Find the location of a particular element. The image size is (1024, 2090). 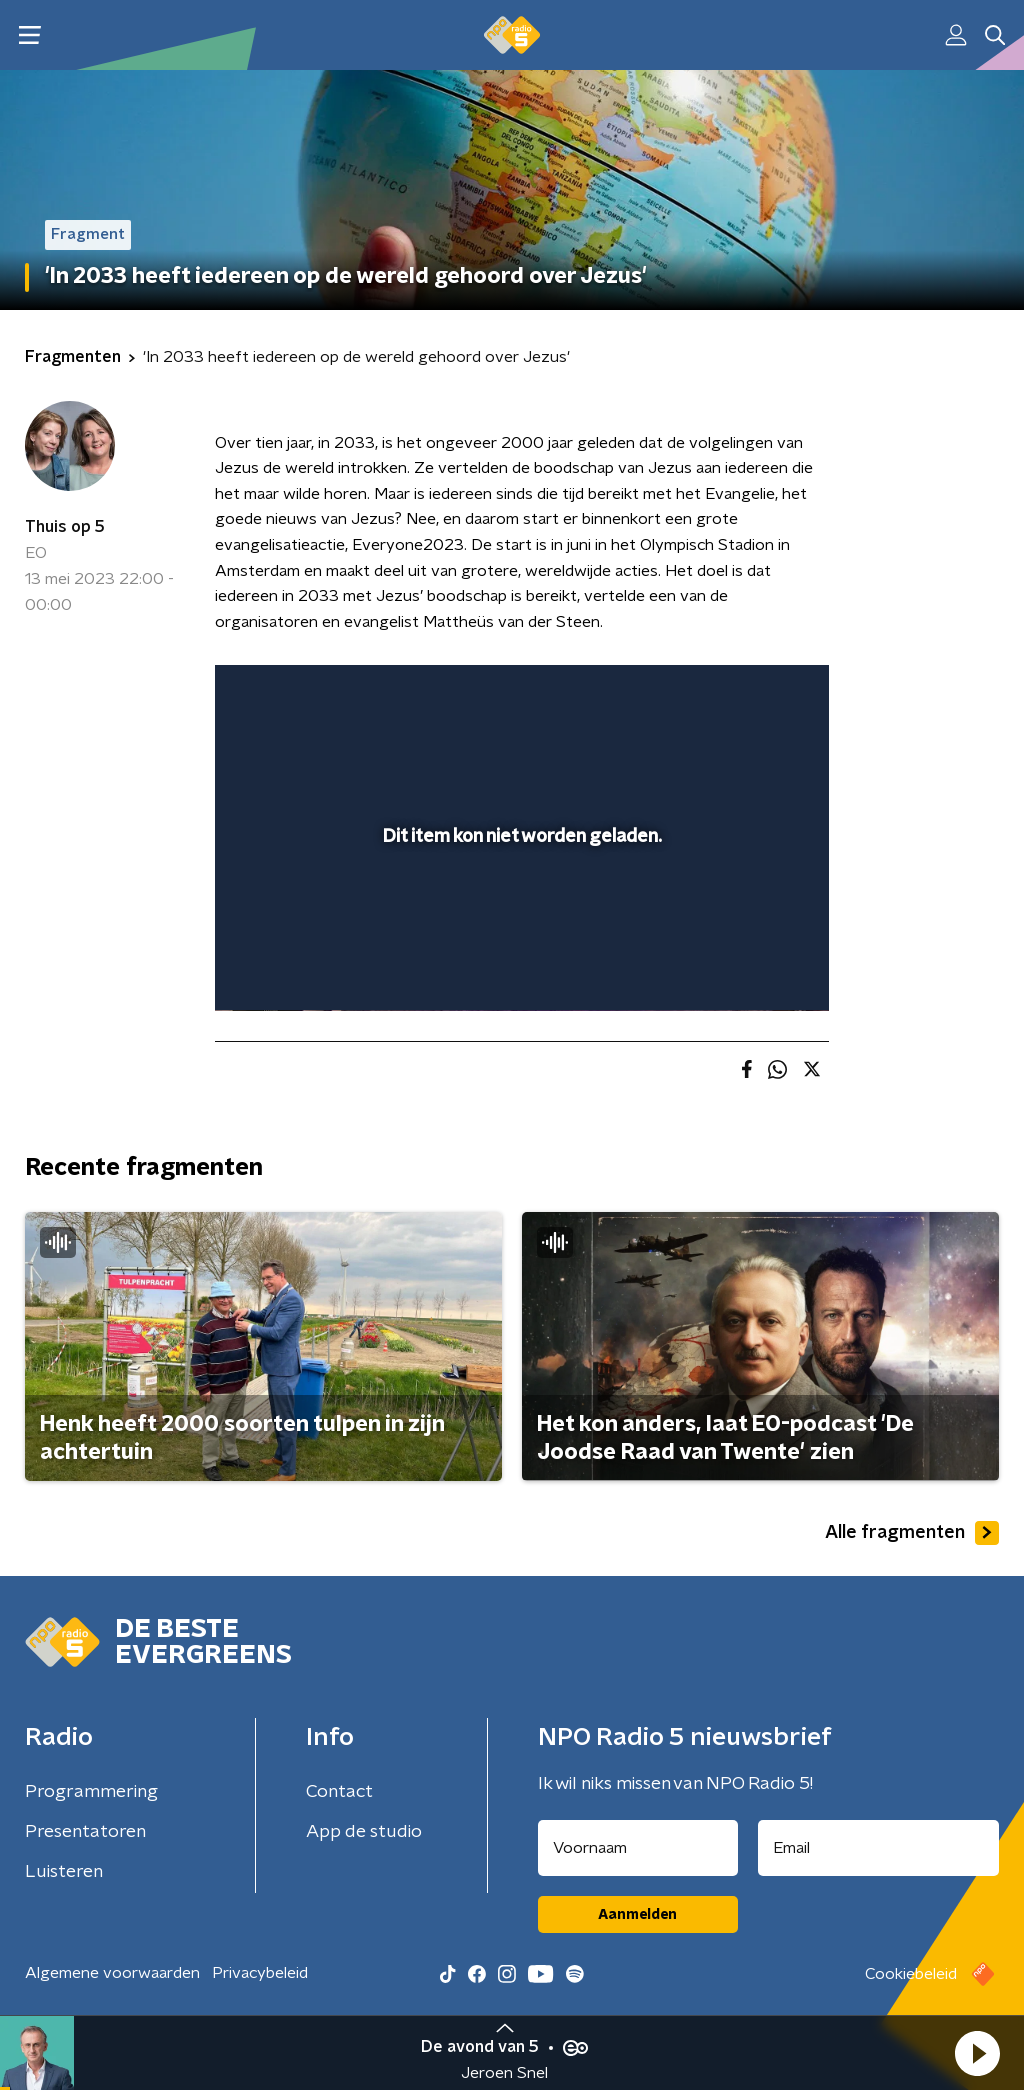

Algemene voorwaarden is located at coordinates (112, 1973).